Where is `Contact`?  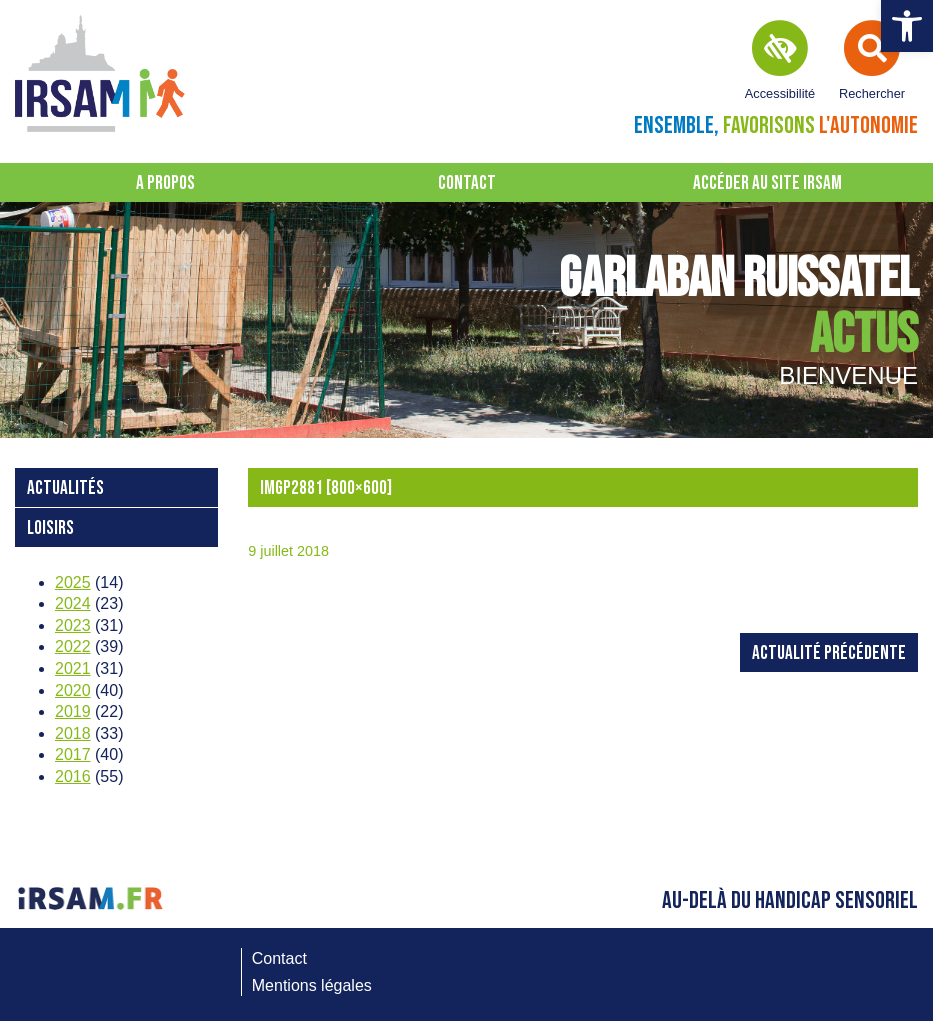 Contact is located at coordinates (467, 183).